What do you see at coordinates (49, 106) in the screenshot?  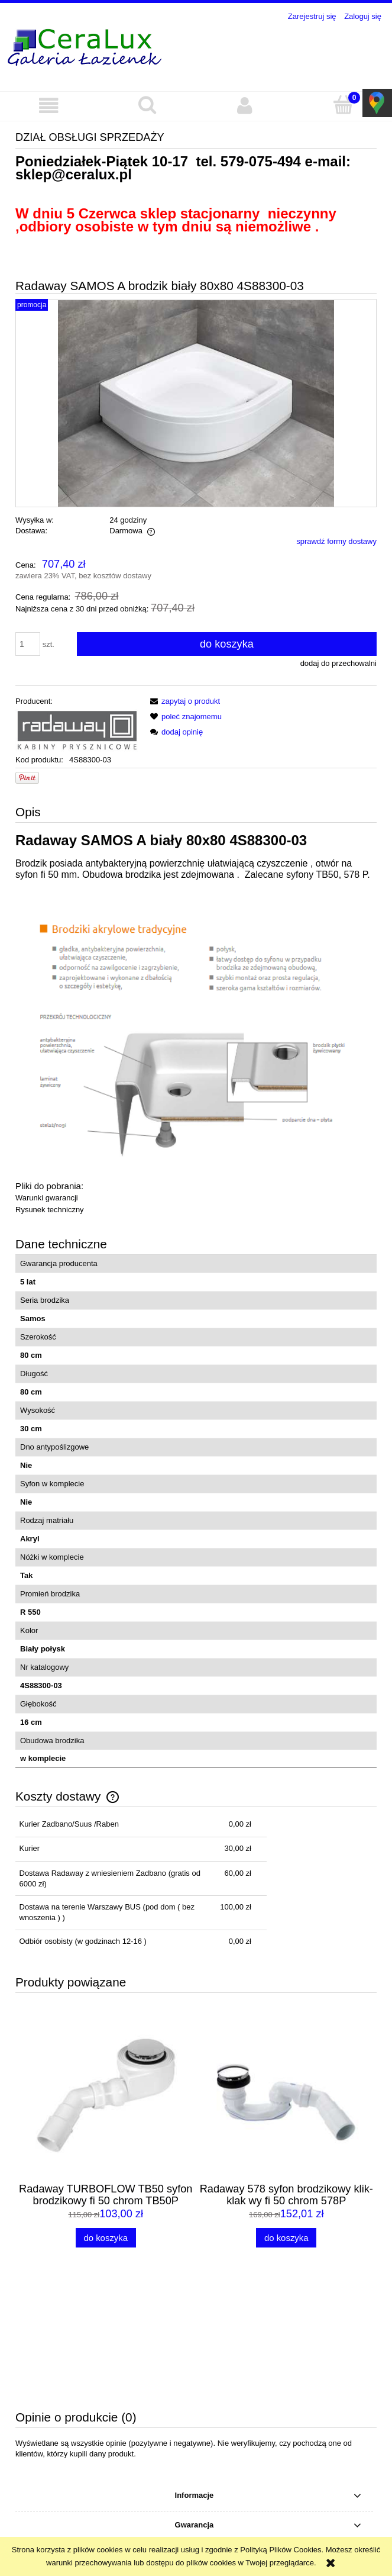 I see `[button]` at bounding box center [49, 106].